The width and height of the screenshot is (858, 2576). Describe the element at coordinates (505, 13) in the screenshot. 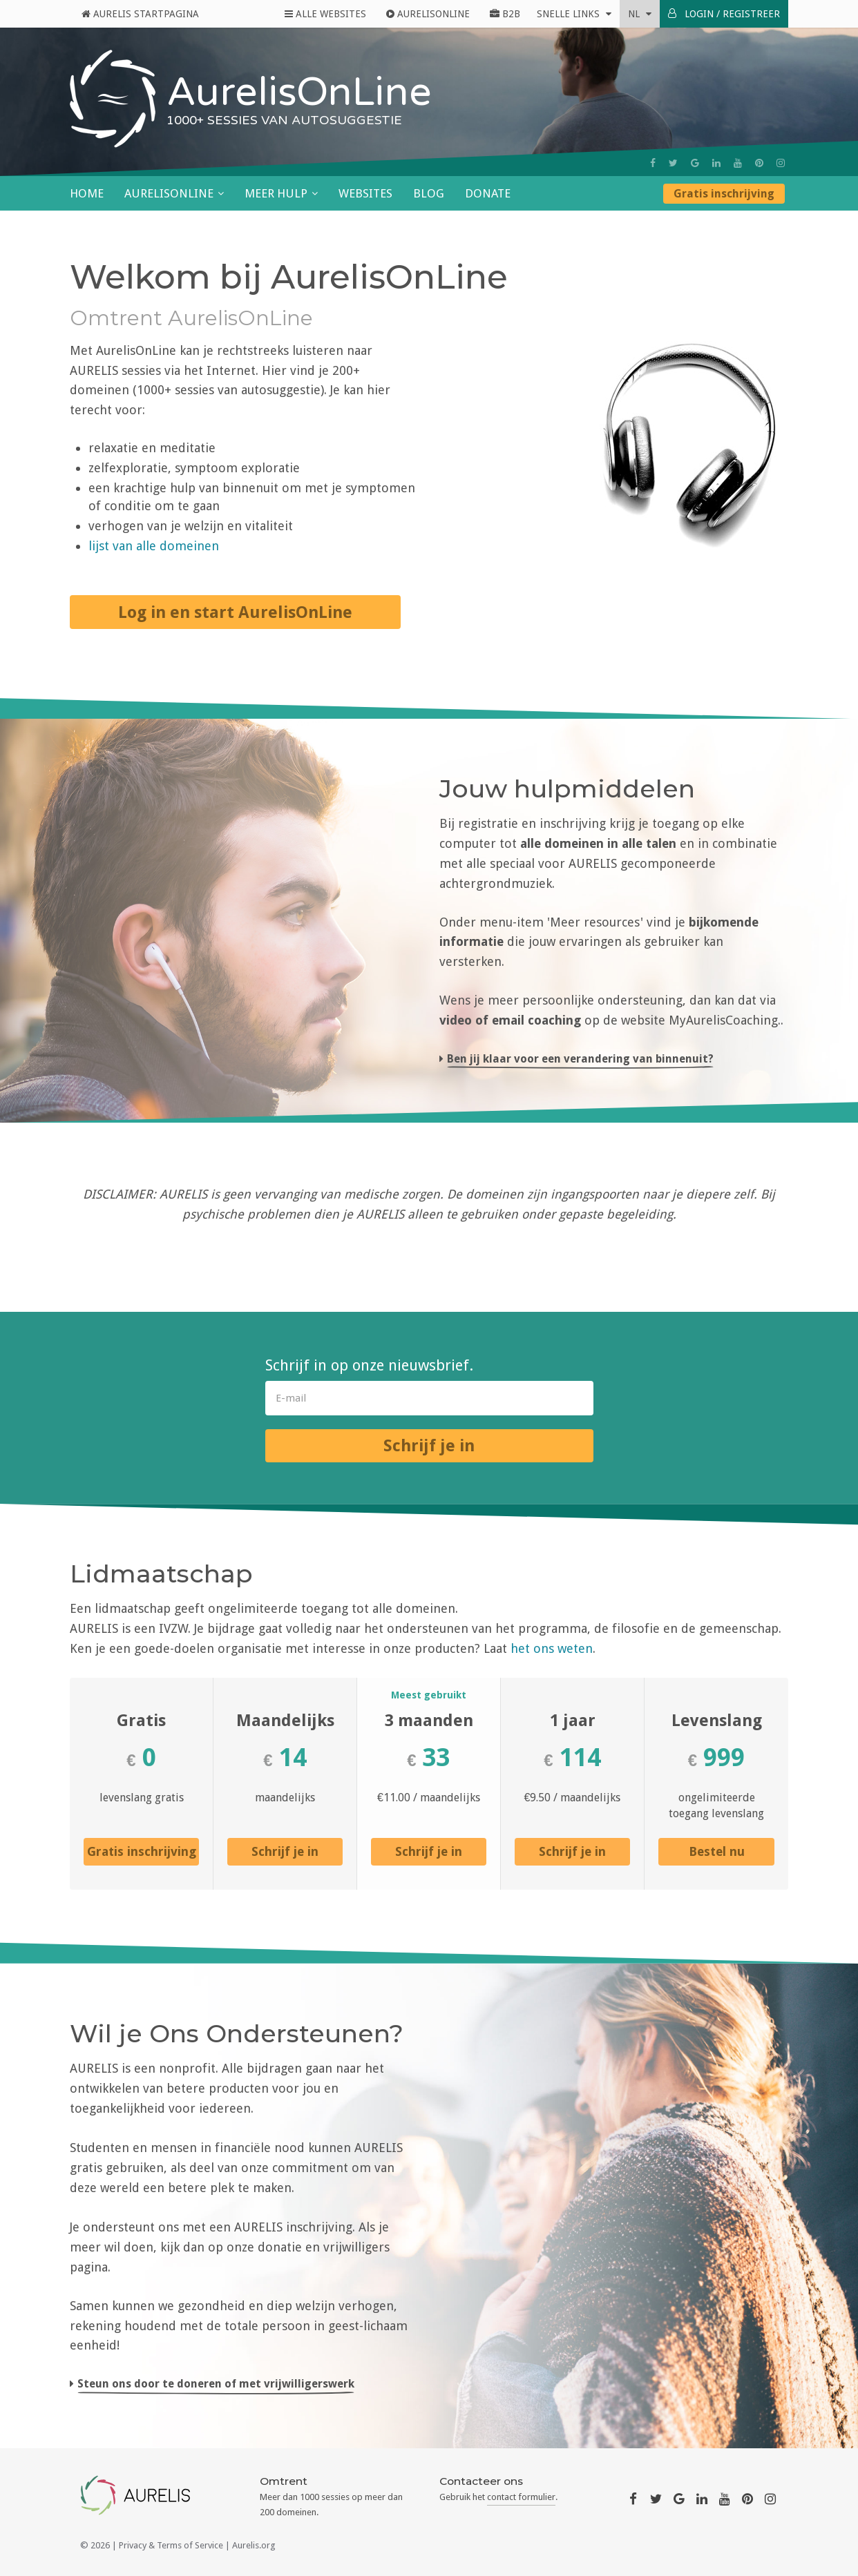

I see `B2B` at that location.